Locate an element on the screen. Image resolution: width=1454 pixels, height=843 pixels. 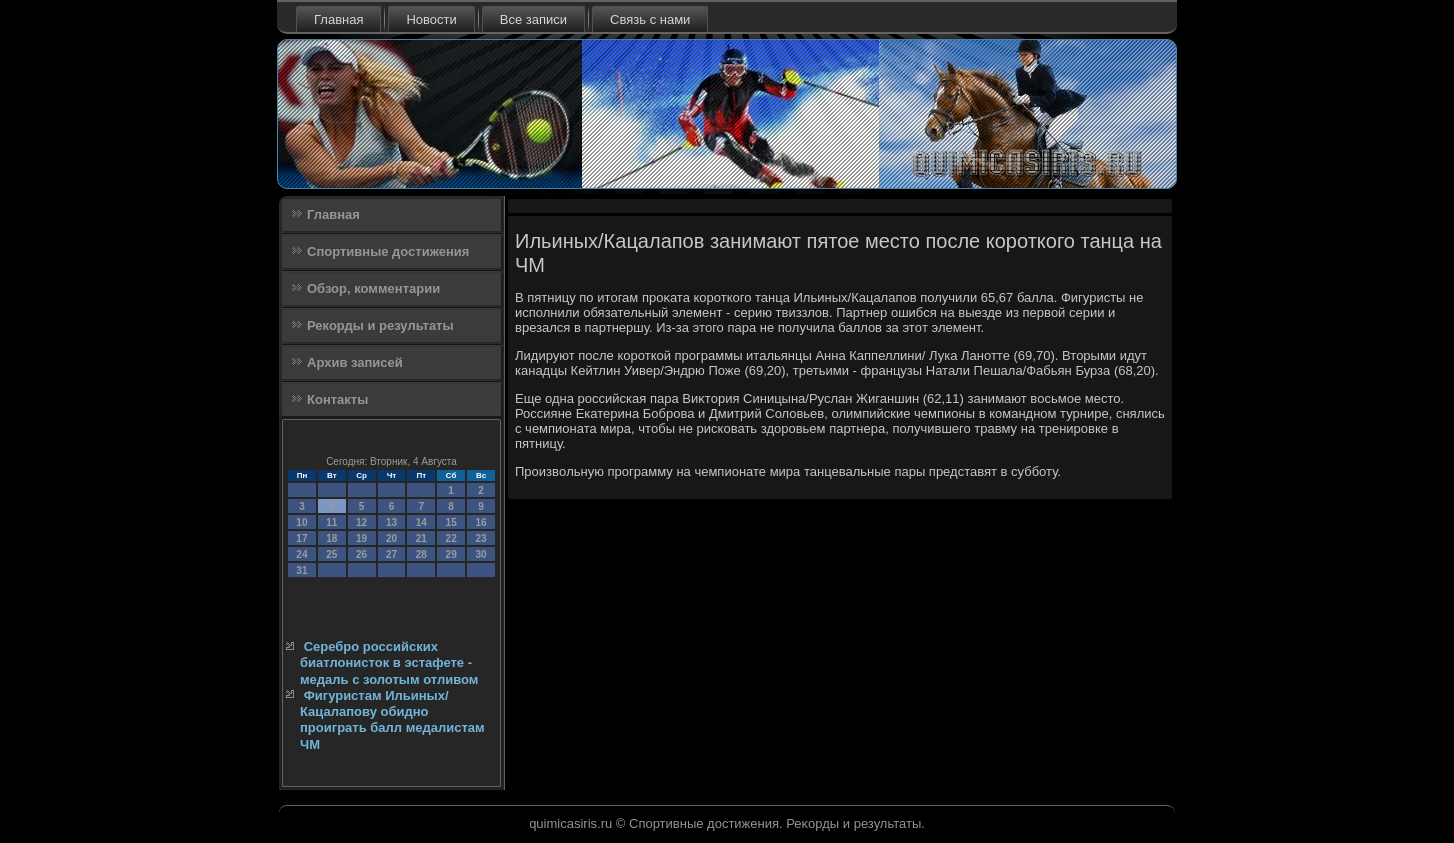
19 is located at coordinates (361, 538).